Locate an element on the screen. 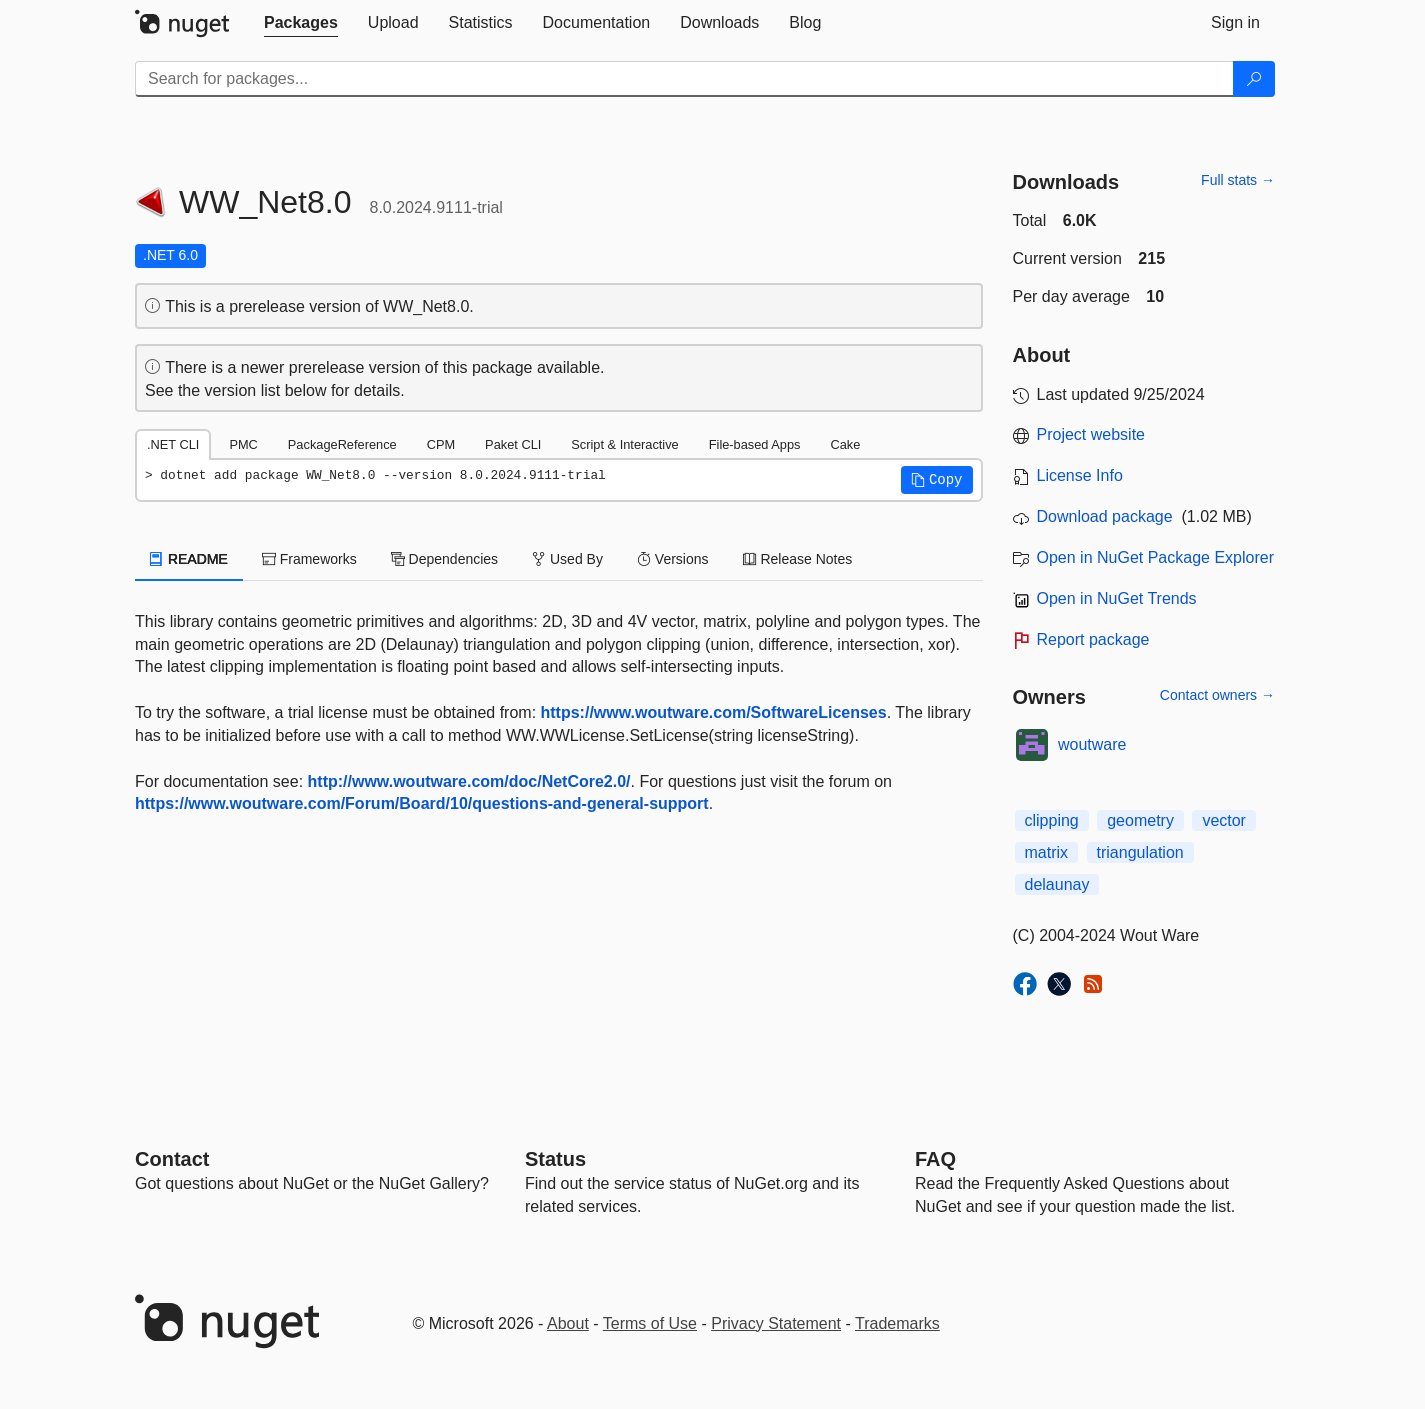 The height and width of the screenshot is (1409, 1425). Contact is located at coordinates (172, 1159).